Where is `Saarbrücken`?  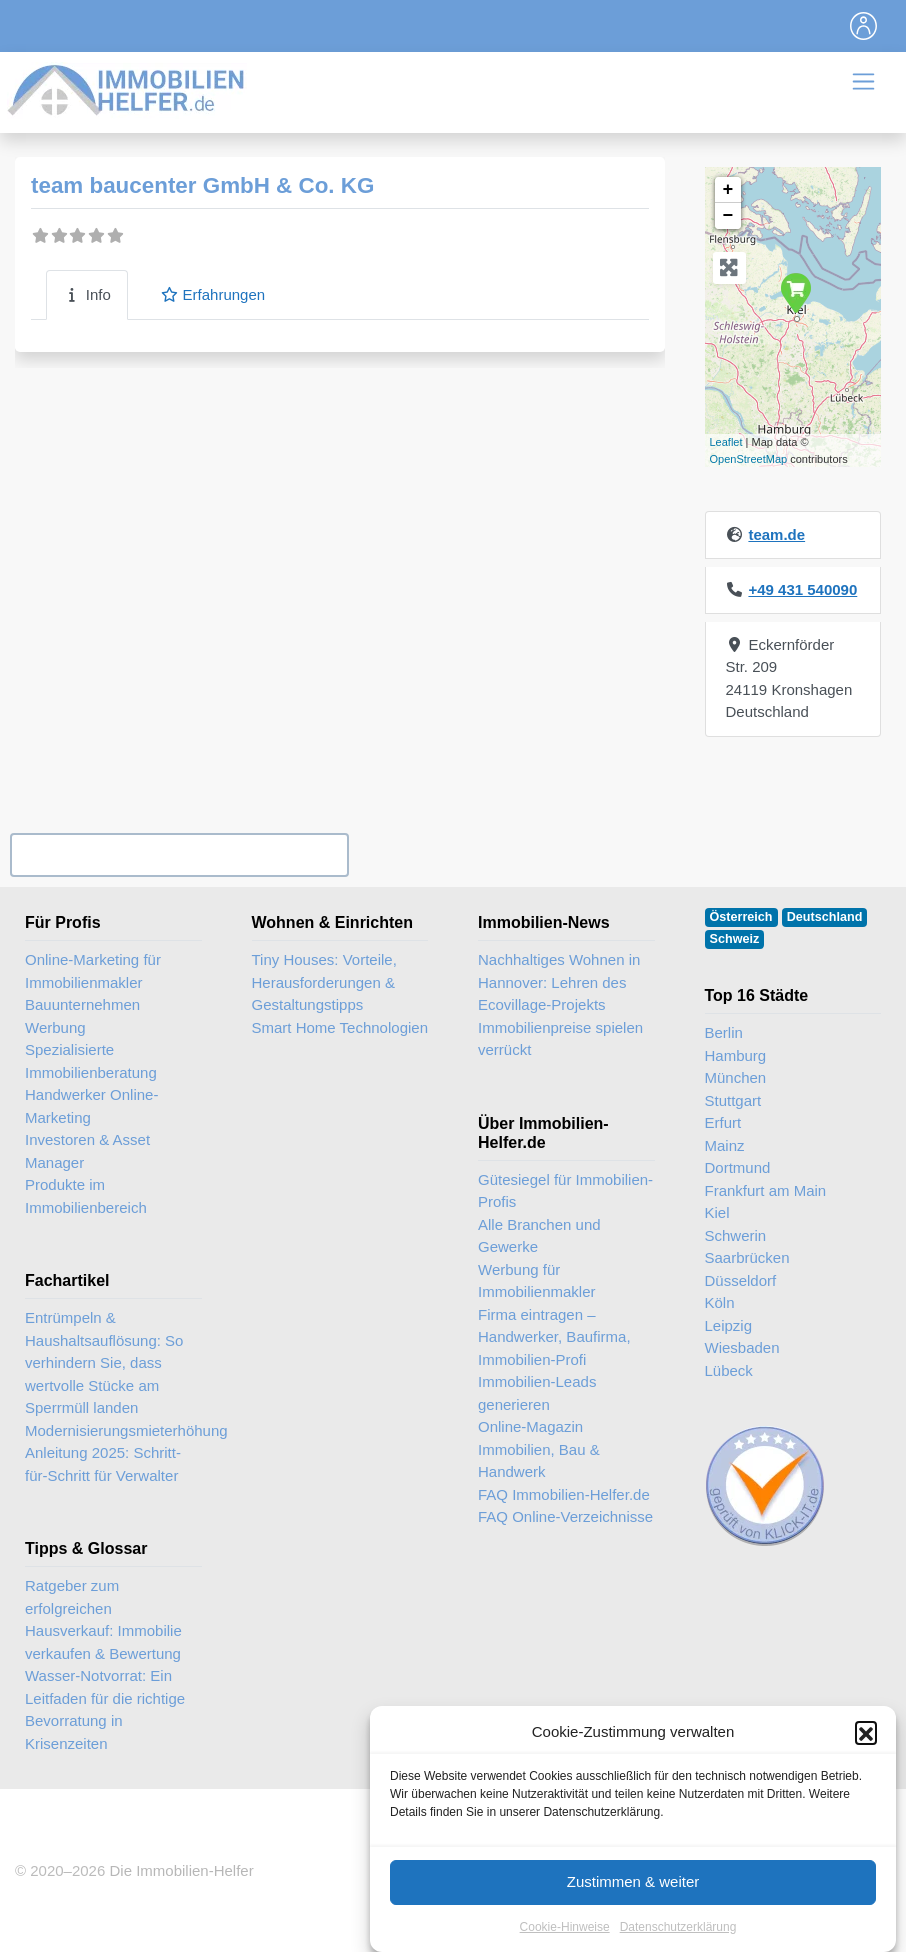
Saarbrücken is located at coordinates (747, 1257).